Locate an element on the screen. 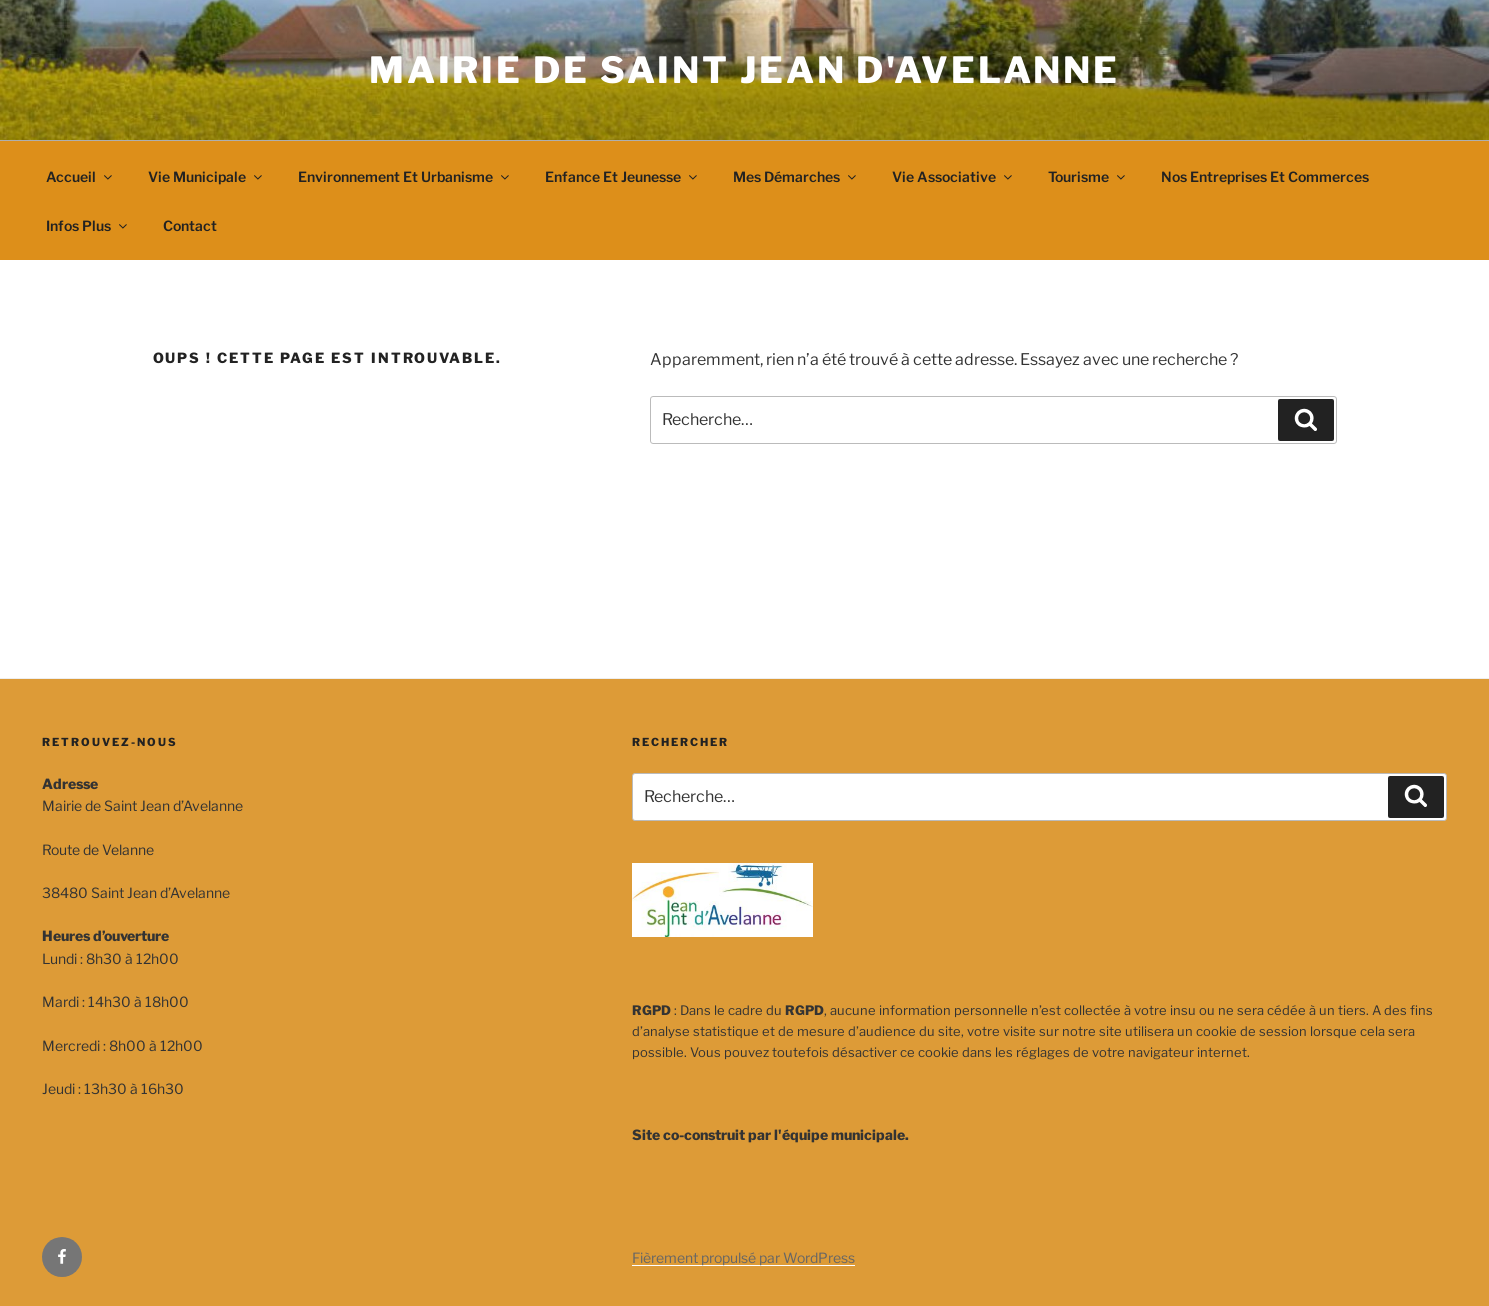  Fièrement propulsé par WordPress is located at coordinates (743, 1257).